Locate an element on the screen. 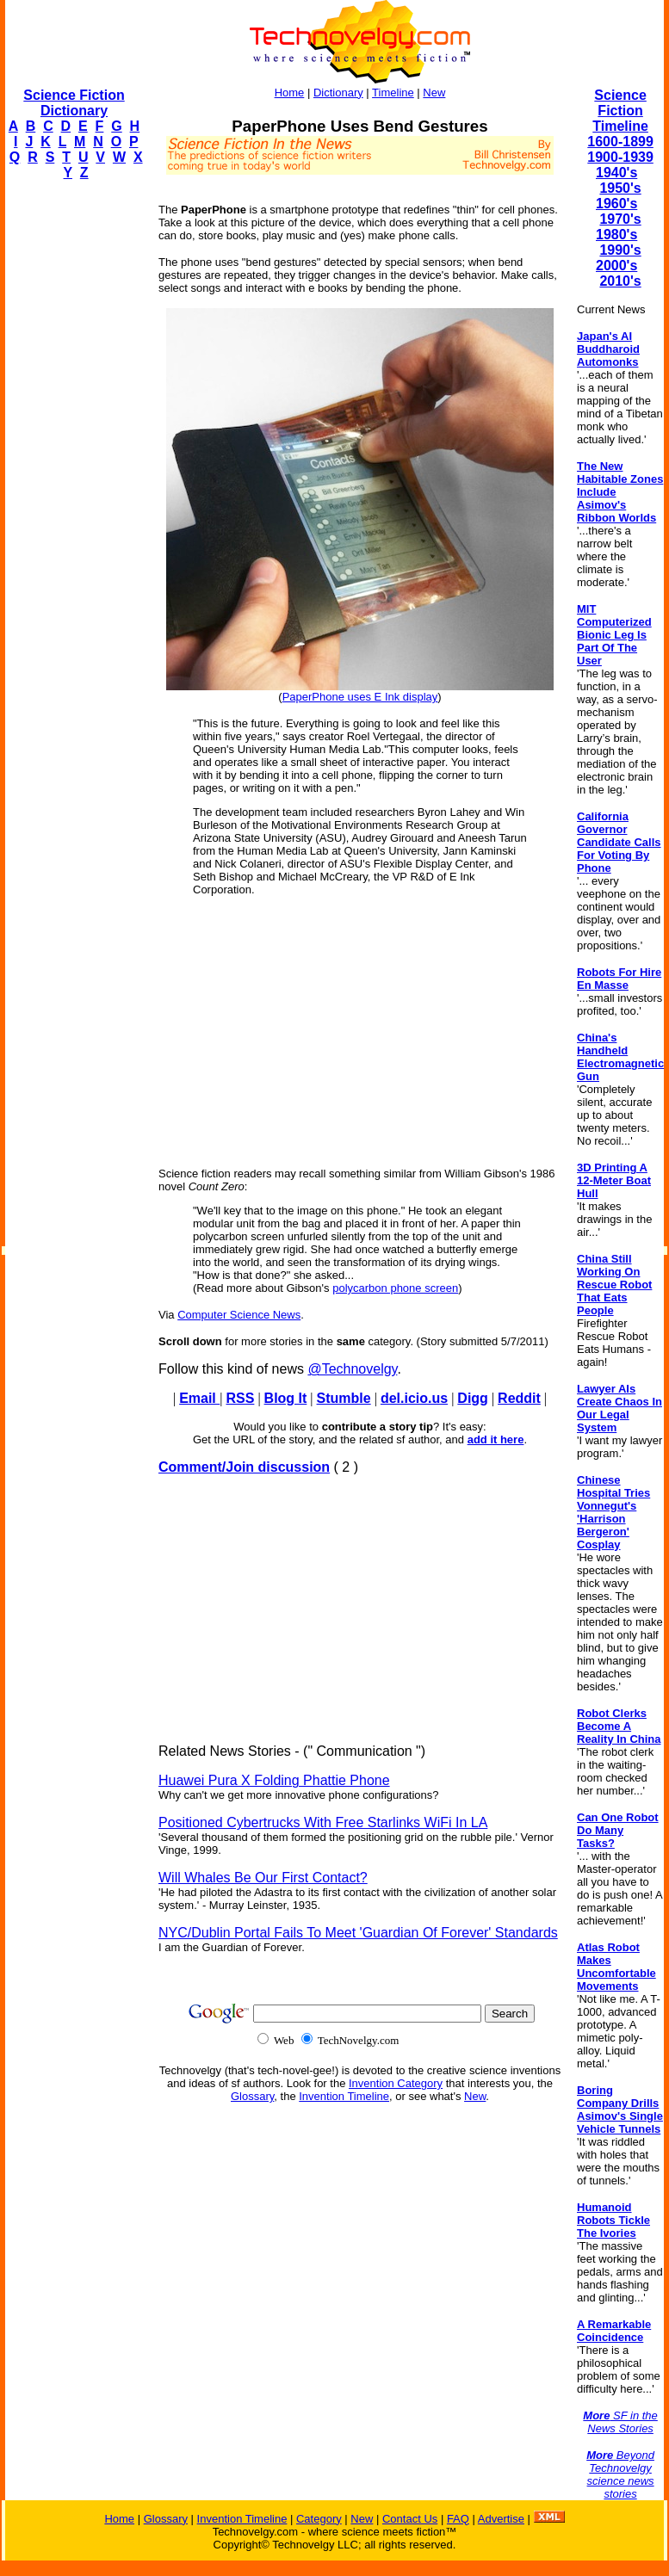 This screenshot has height=2576, width=669. Invention Timeline is located at coordinates (344, 2096).